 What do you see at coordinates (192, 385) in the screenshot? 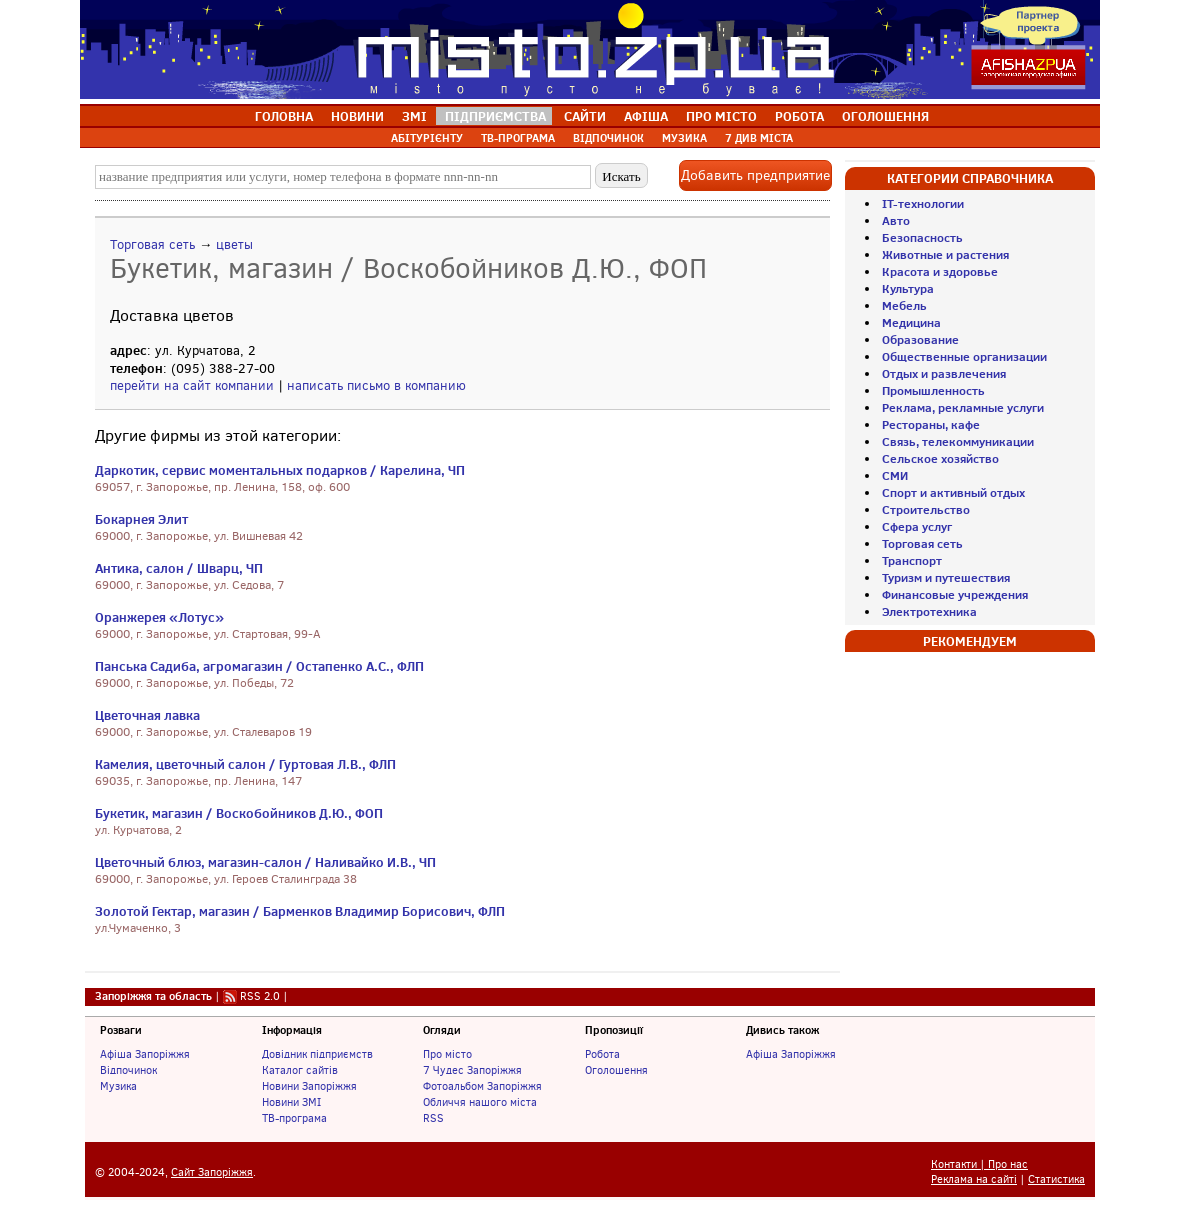
I see `перейти на сайт компании` at bounding box center [192, 385].